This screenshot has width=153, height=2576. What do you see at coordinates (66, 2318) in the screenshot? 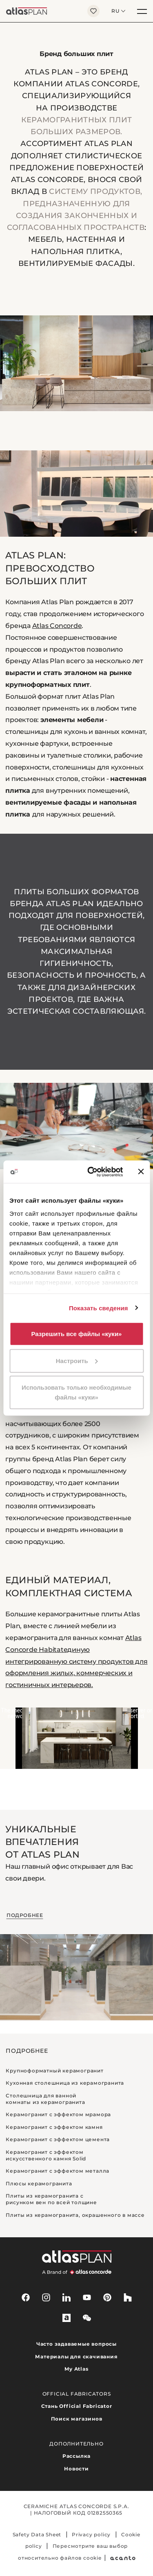
I see `[archiproducts]` at bounding box center [66, 2318].